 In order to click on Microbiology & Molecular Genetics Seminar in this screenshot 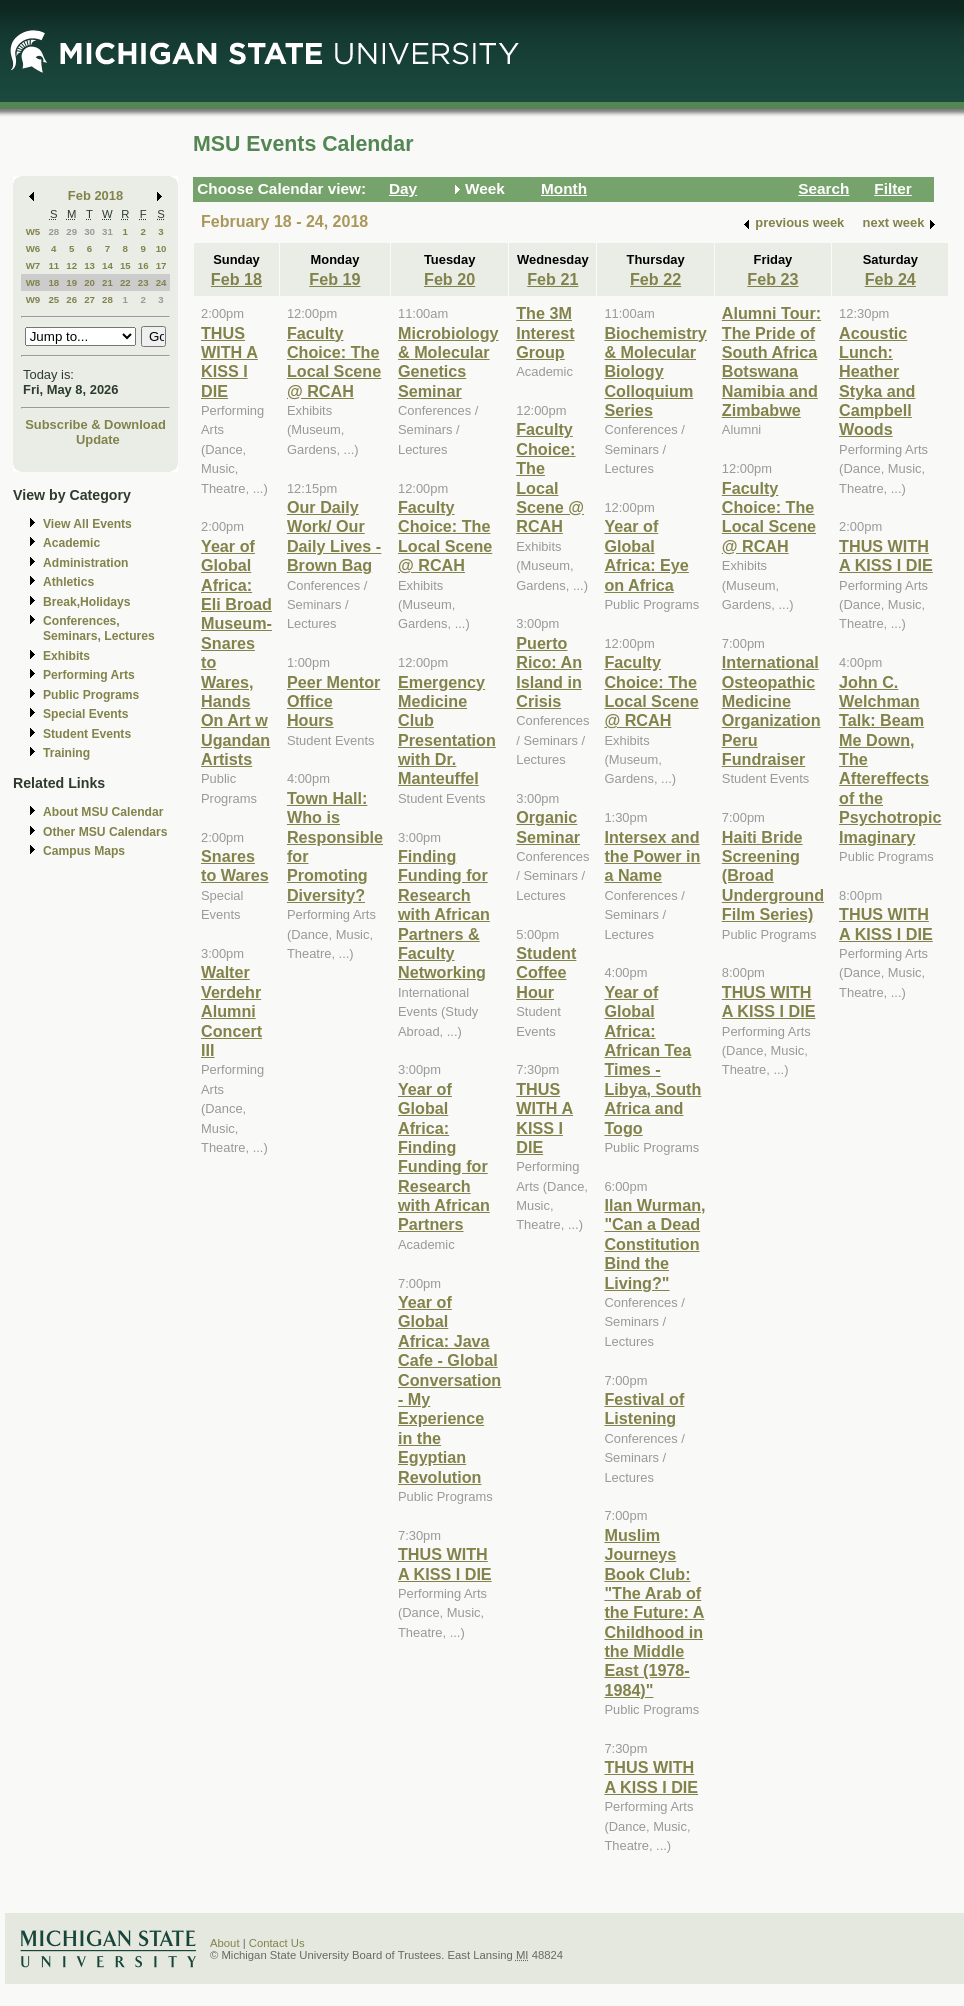, I will do `click(448, 362)`.